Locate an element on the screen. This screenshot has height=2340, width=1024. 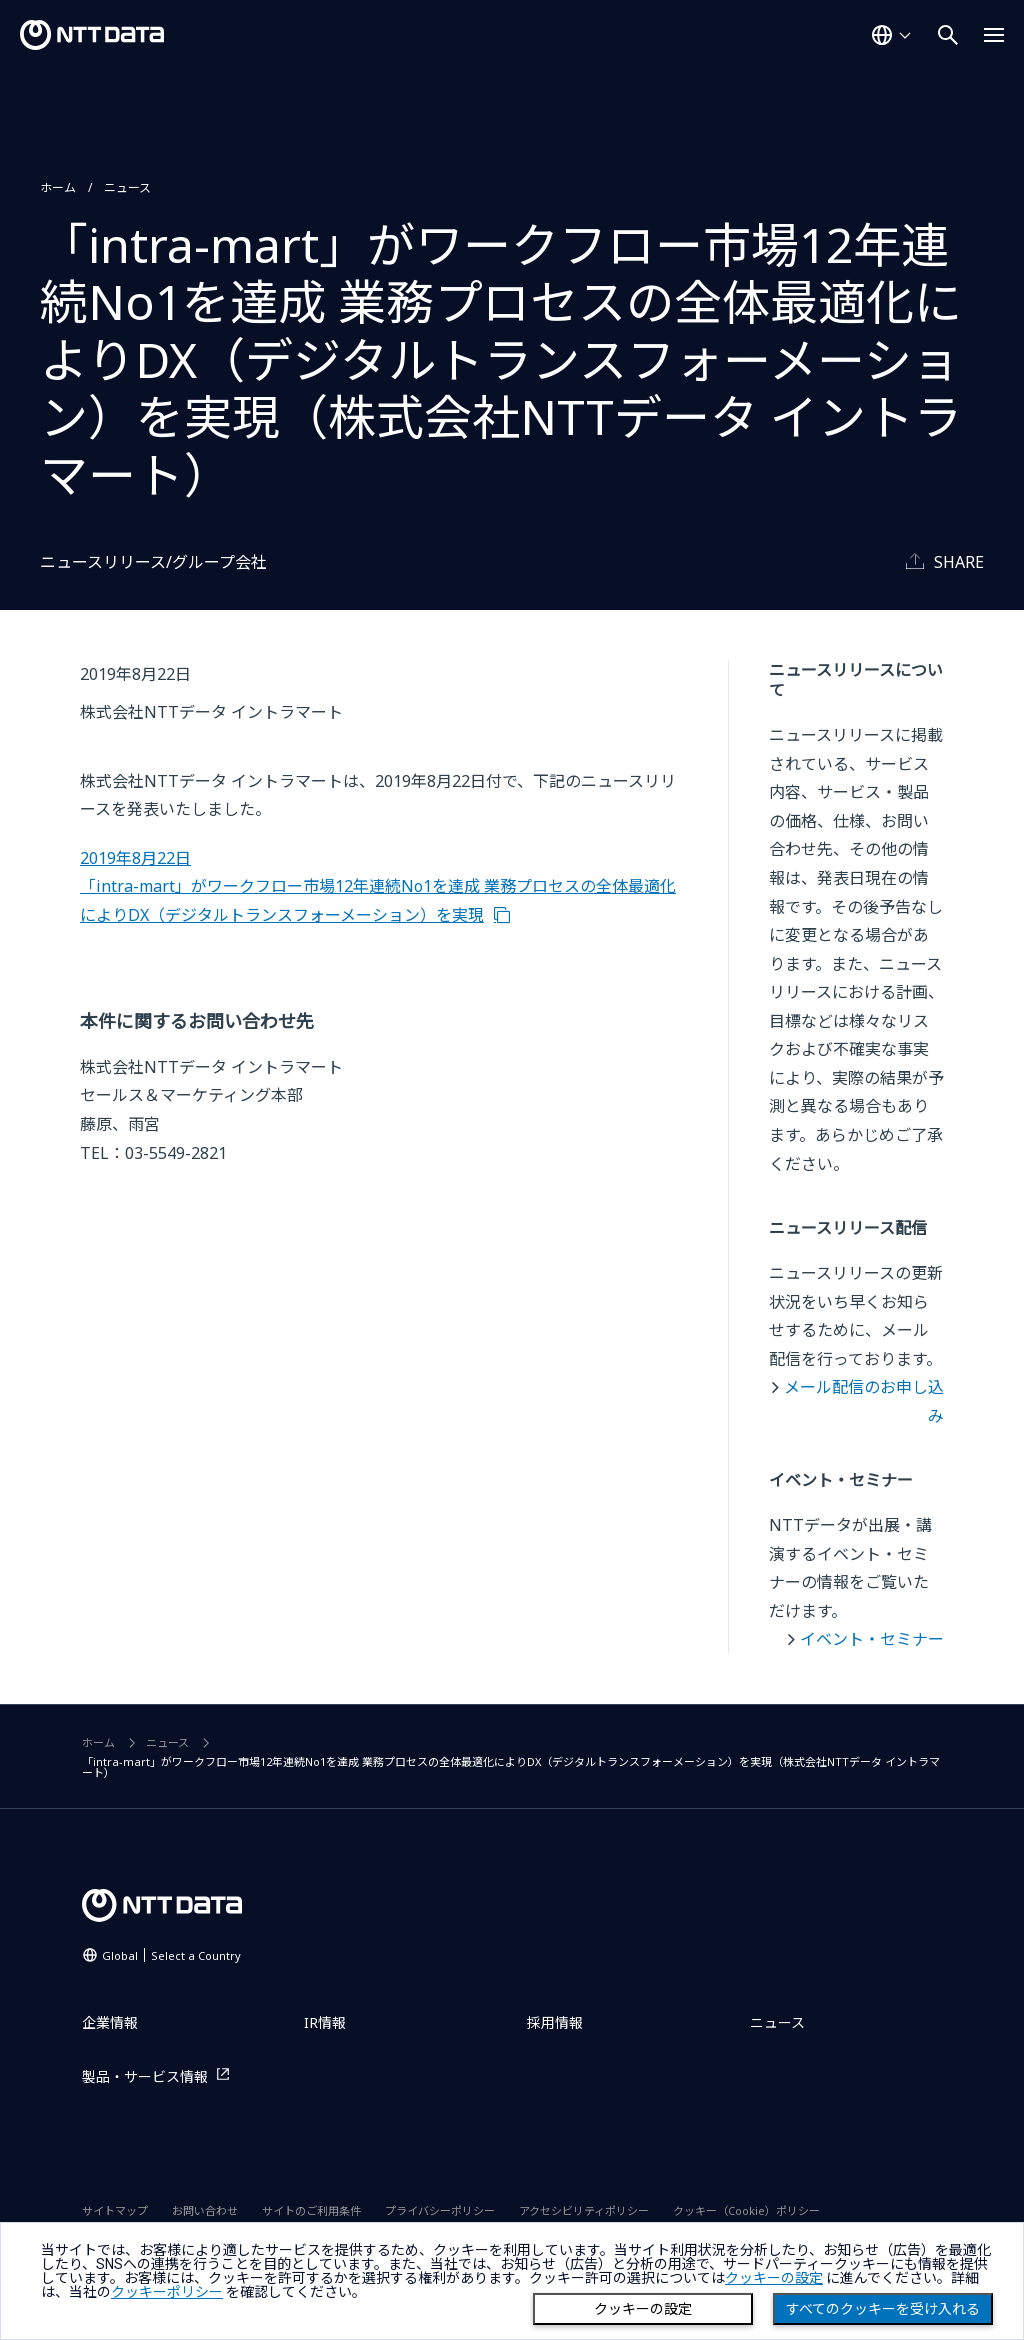
クッキーの設定 is located at coordinates (643, 2309).